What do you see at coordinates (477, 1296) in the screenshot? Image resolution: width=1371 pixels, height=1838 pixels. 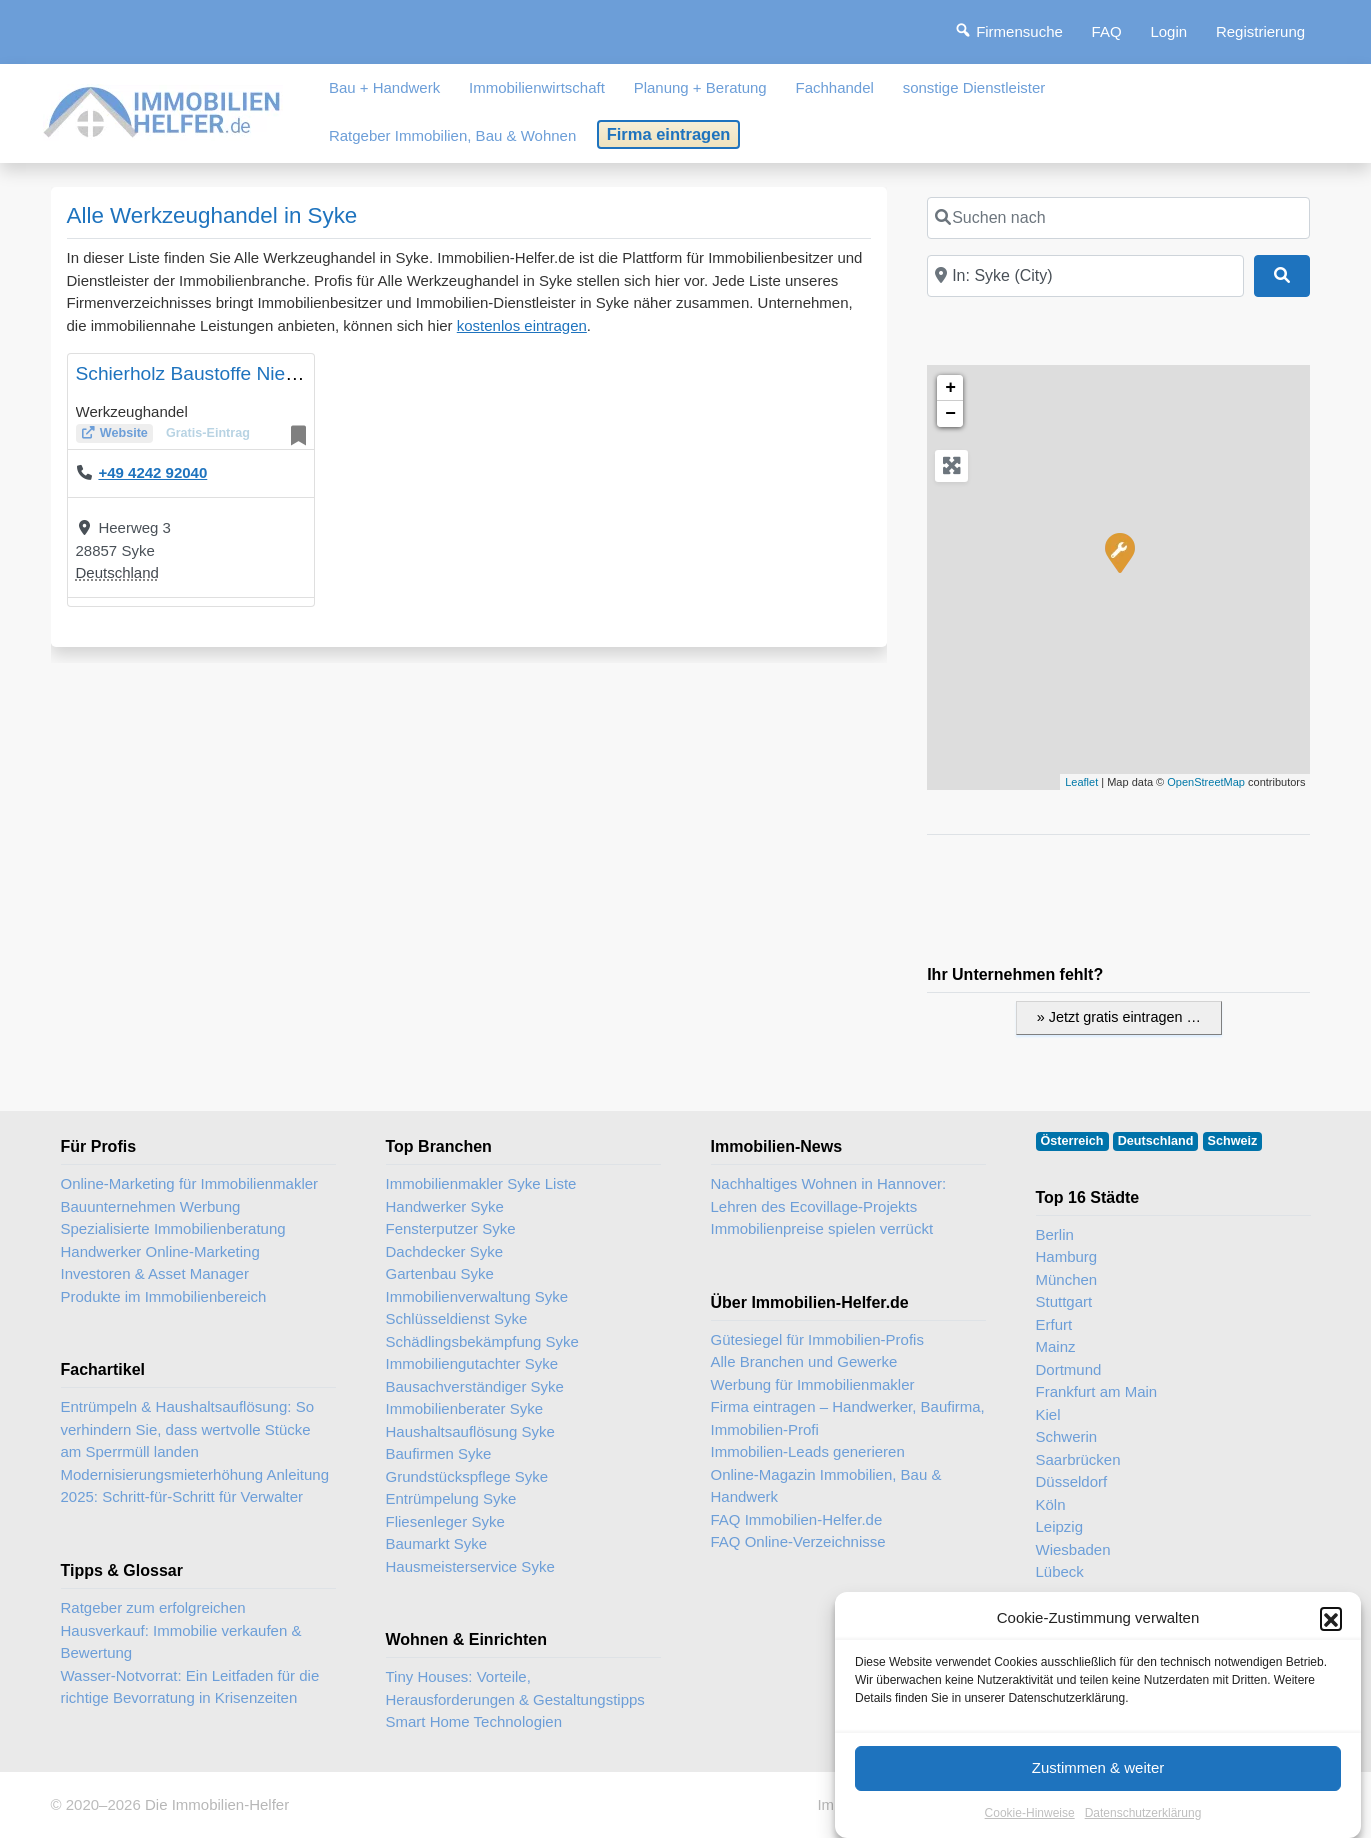 I see `Immobilienverwaltung Syke` at bounding box center [477, 1296].